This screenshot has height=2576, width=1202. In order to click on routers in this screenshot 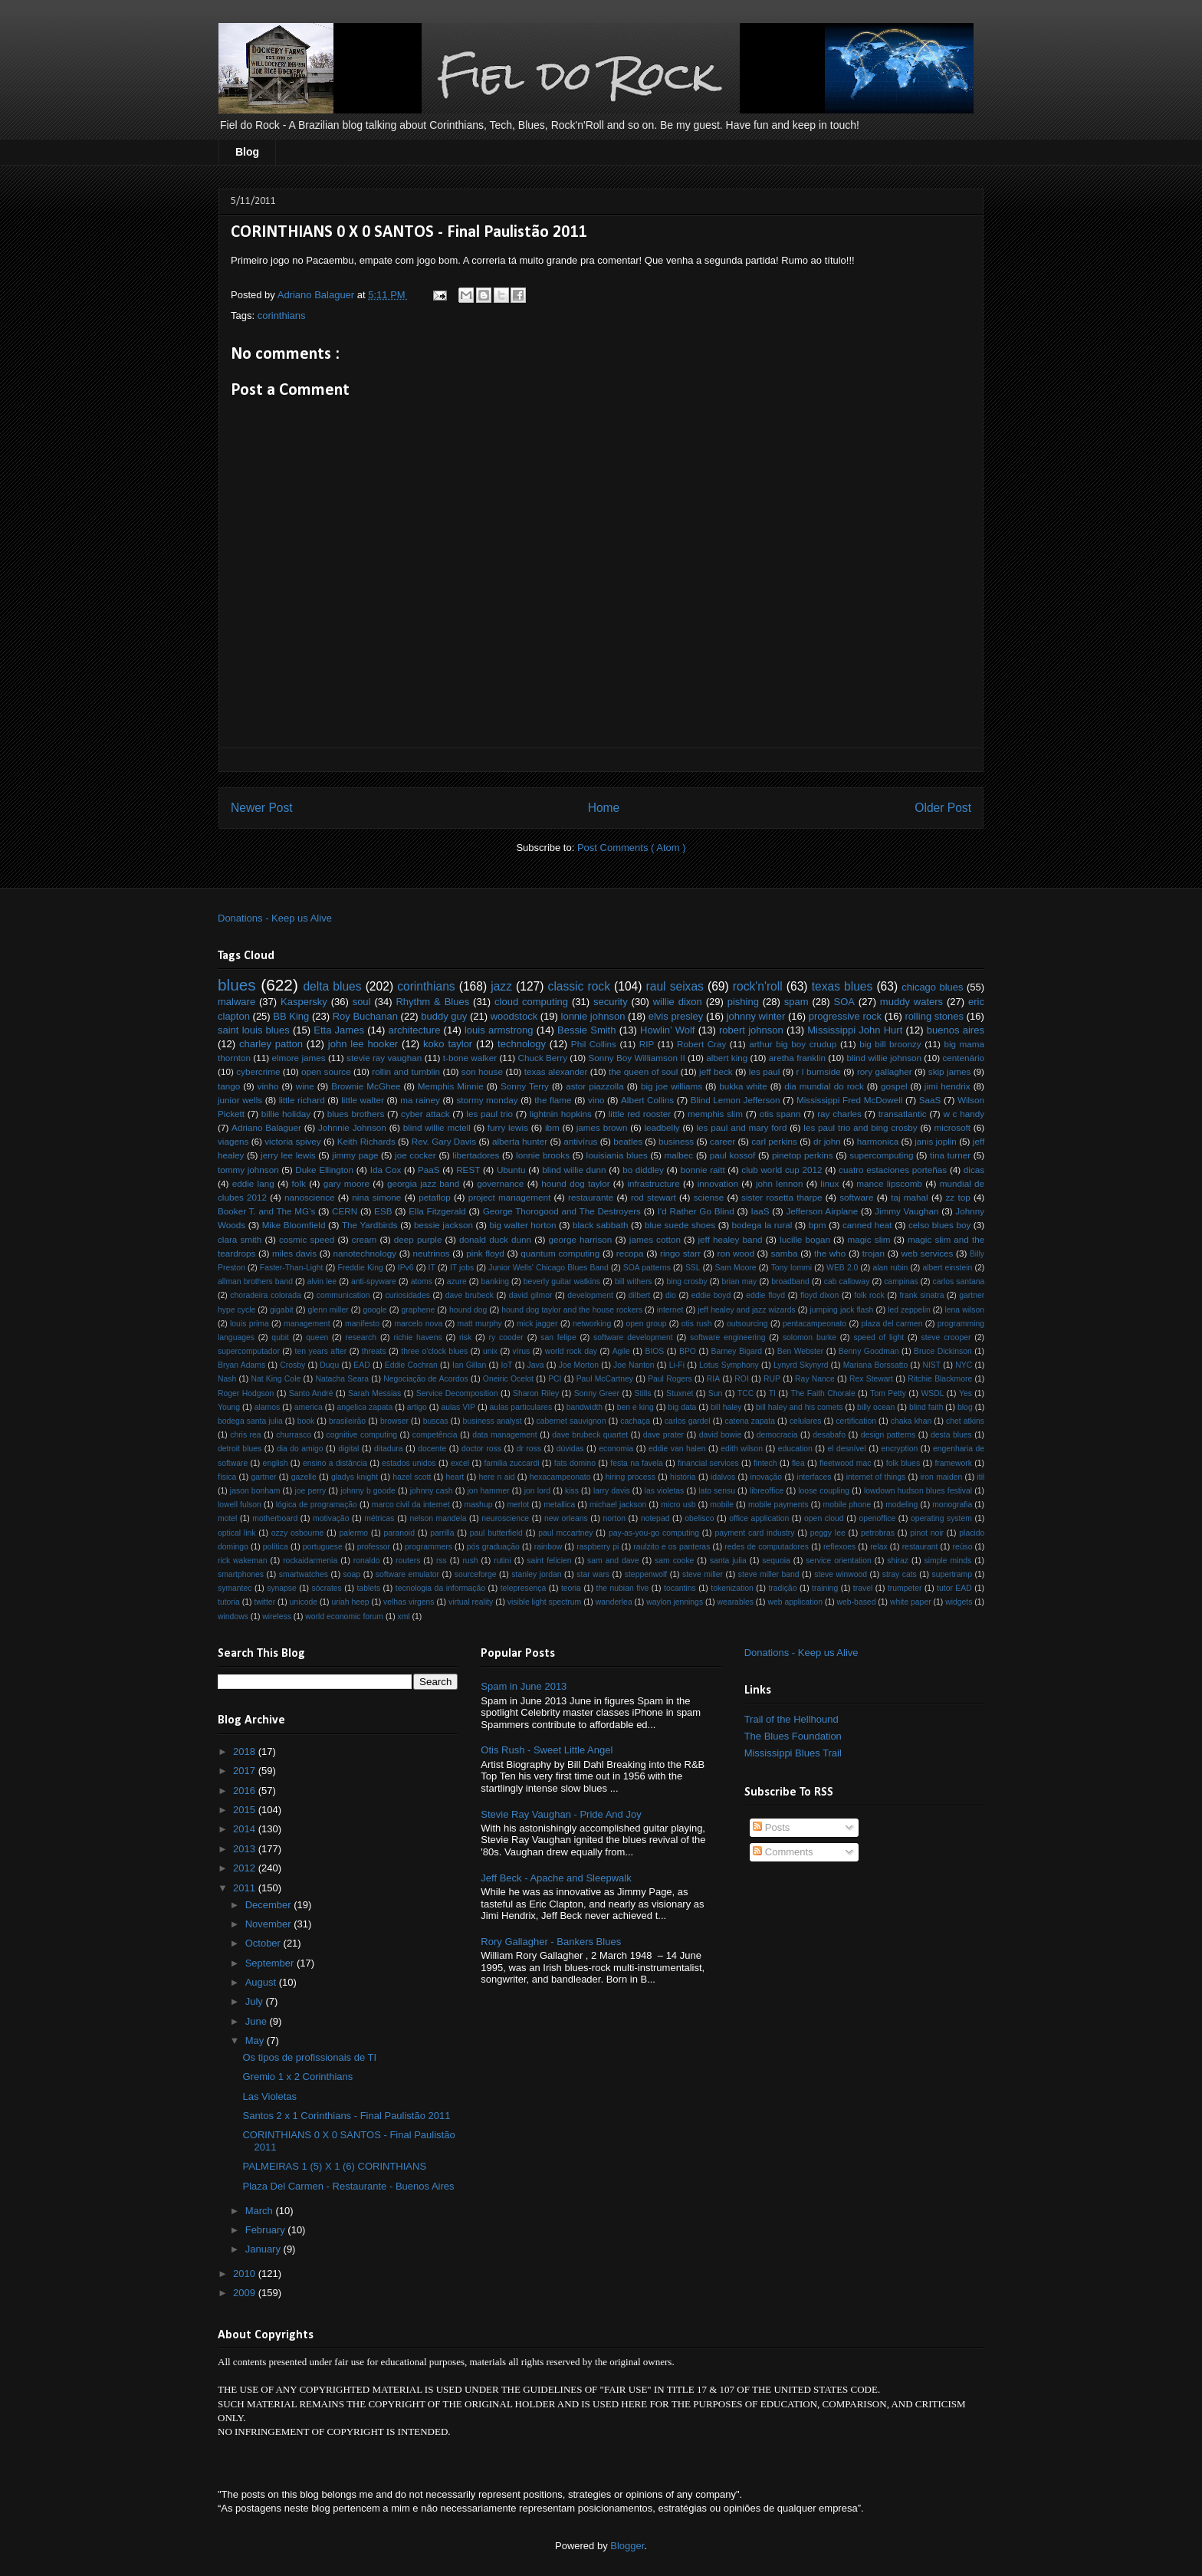, I will do `click(408, 1560)`.